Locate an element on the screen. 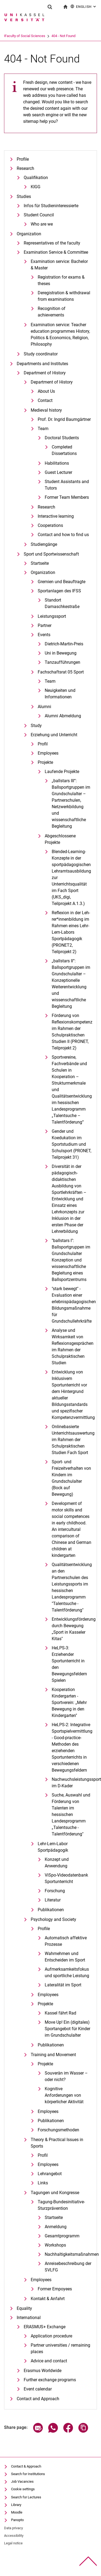 The height and width of the screenshot is (2576, 101). Partner is located at coordinates (44, 625).